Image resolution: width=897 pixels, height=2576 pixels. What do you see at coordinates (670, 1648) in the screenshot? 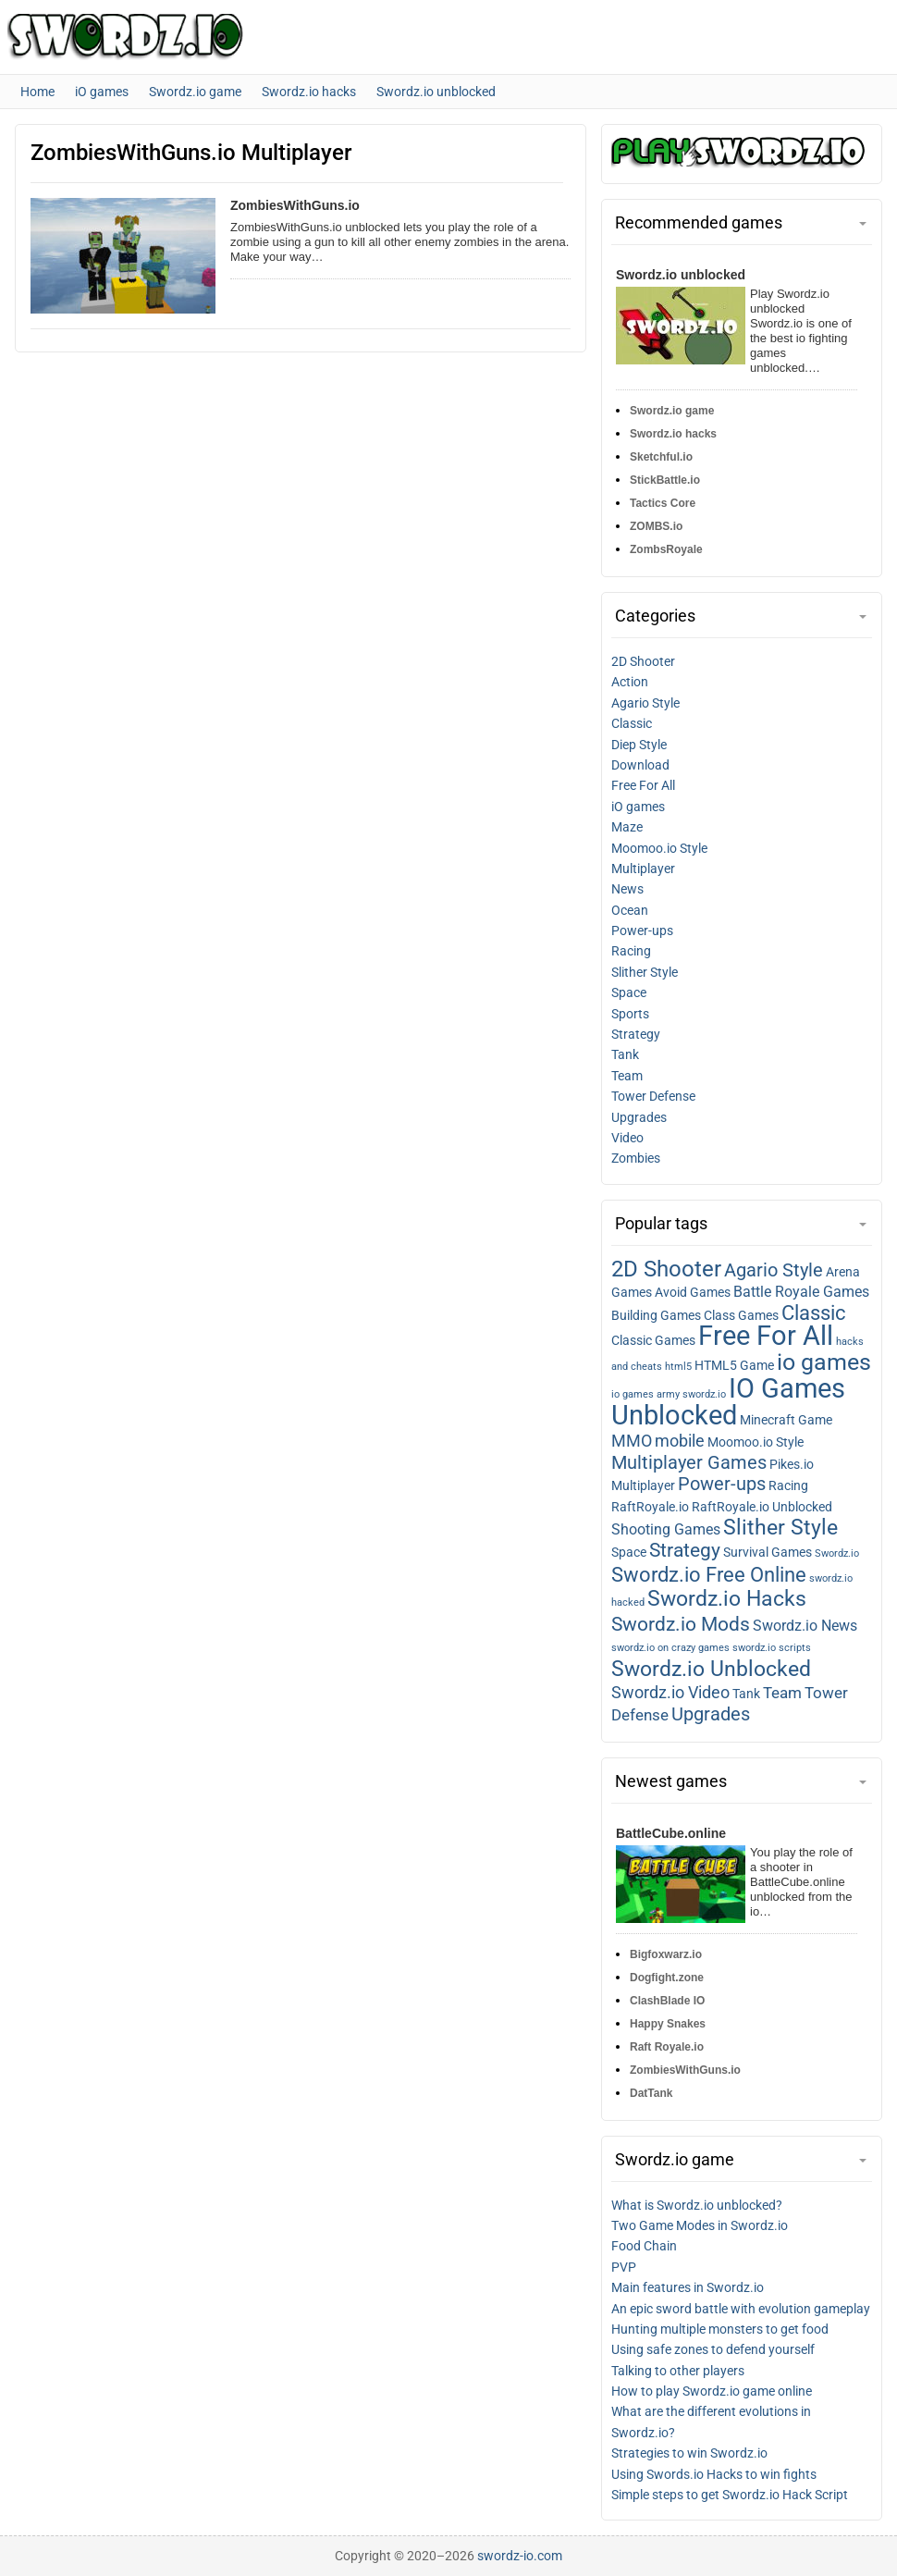
I see `swordz.io on crazy games [swordz.io on crazy games (1 item)]` at bounding box center [670, 1648].